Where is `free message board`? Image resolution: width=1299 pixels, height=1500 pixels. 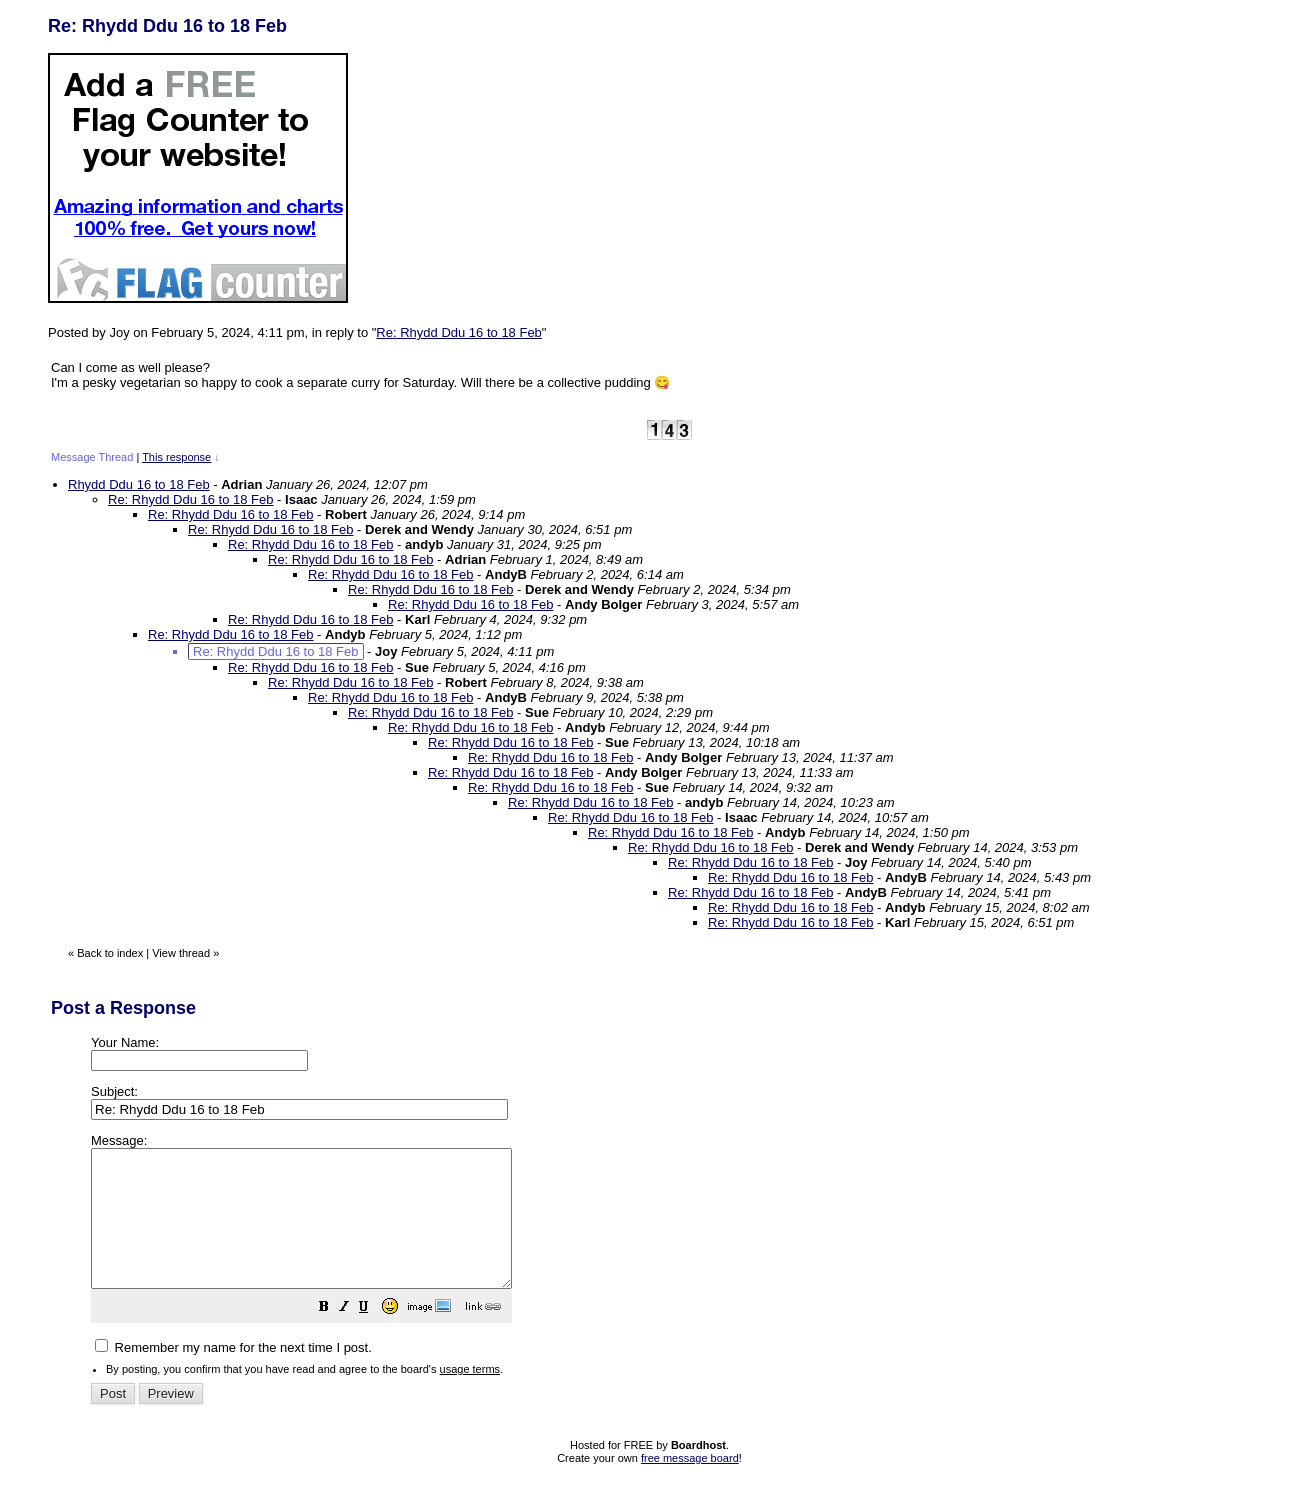 free message board is located at coordinates (690, 1485).